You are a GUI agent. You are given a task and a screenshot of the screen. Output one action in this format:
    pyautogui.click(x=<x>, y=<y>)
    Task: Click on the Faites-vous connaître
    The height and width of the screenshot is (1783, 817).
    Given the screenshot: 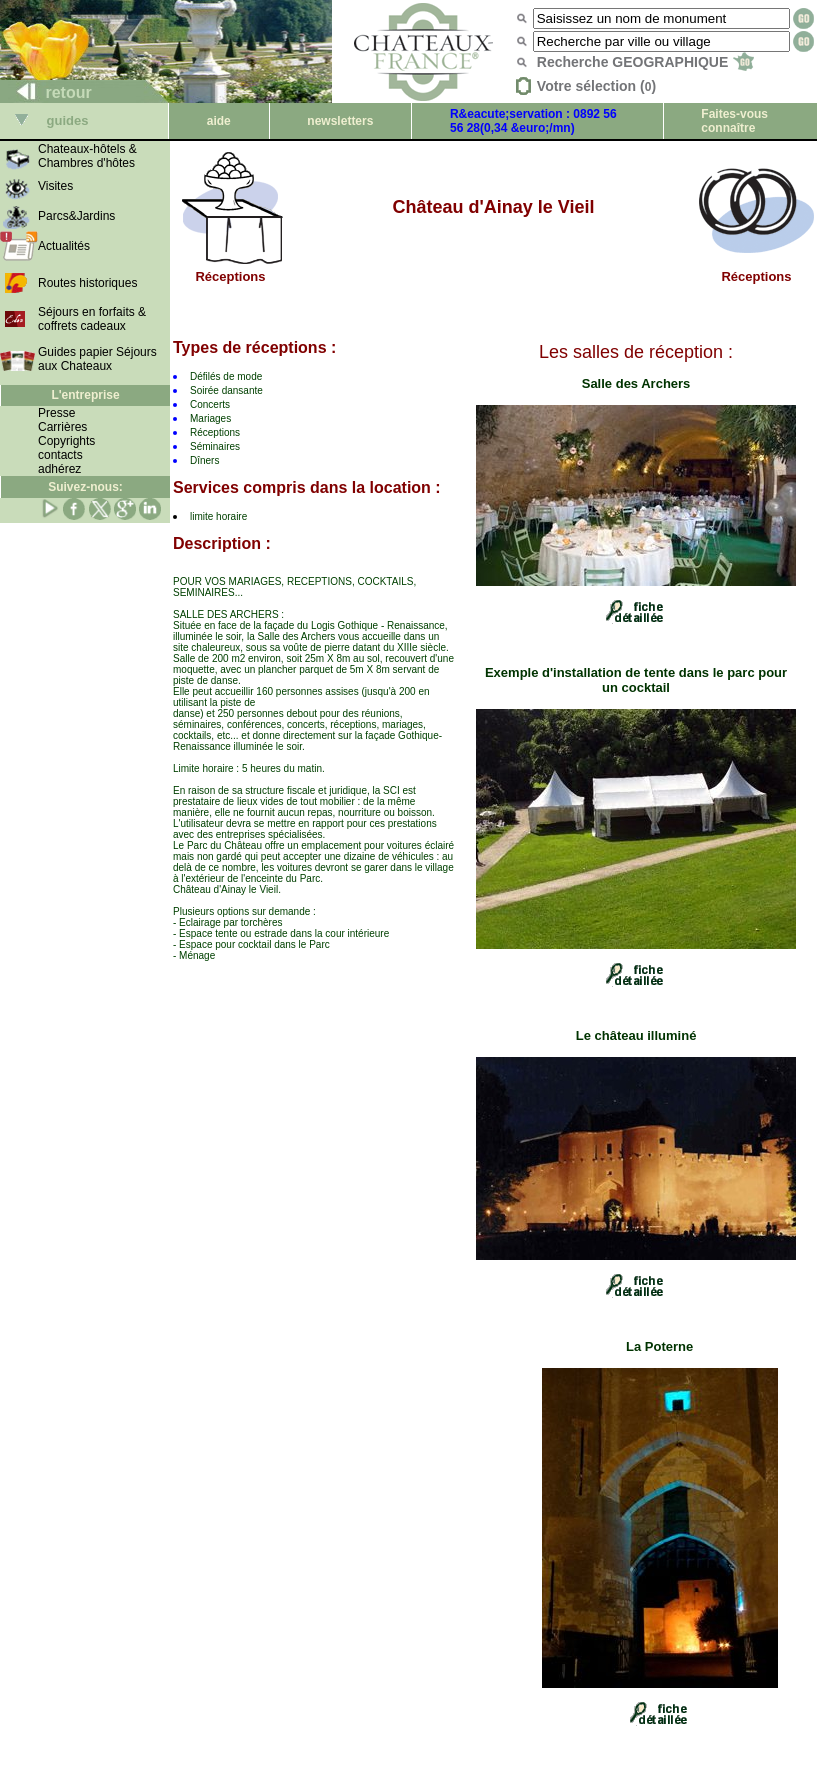 What is the action you would take?
    pyautogui.click(x=734, y=121)
    